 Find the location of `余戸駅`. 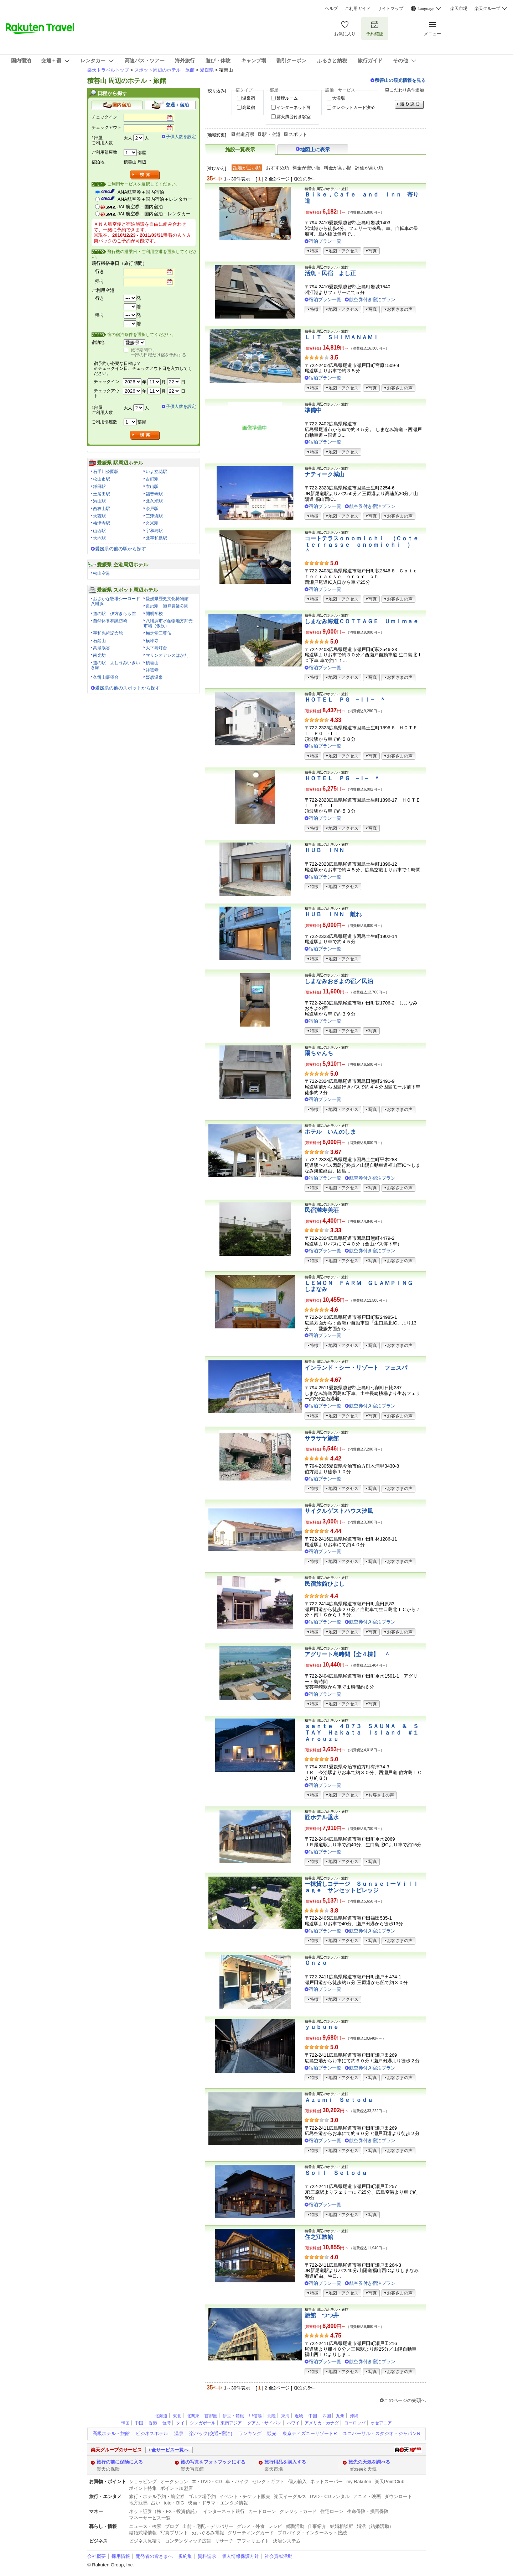

余戸駅 is located at coordinates (152, 508).